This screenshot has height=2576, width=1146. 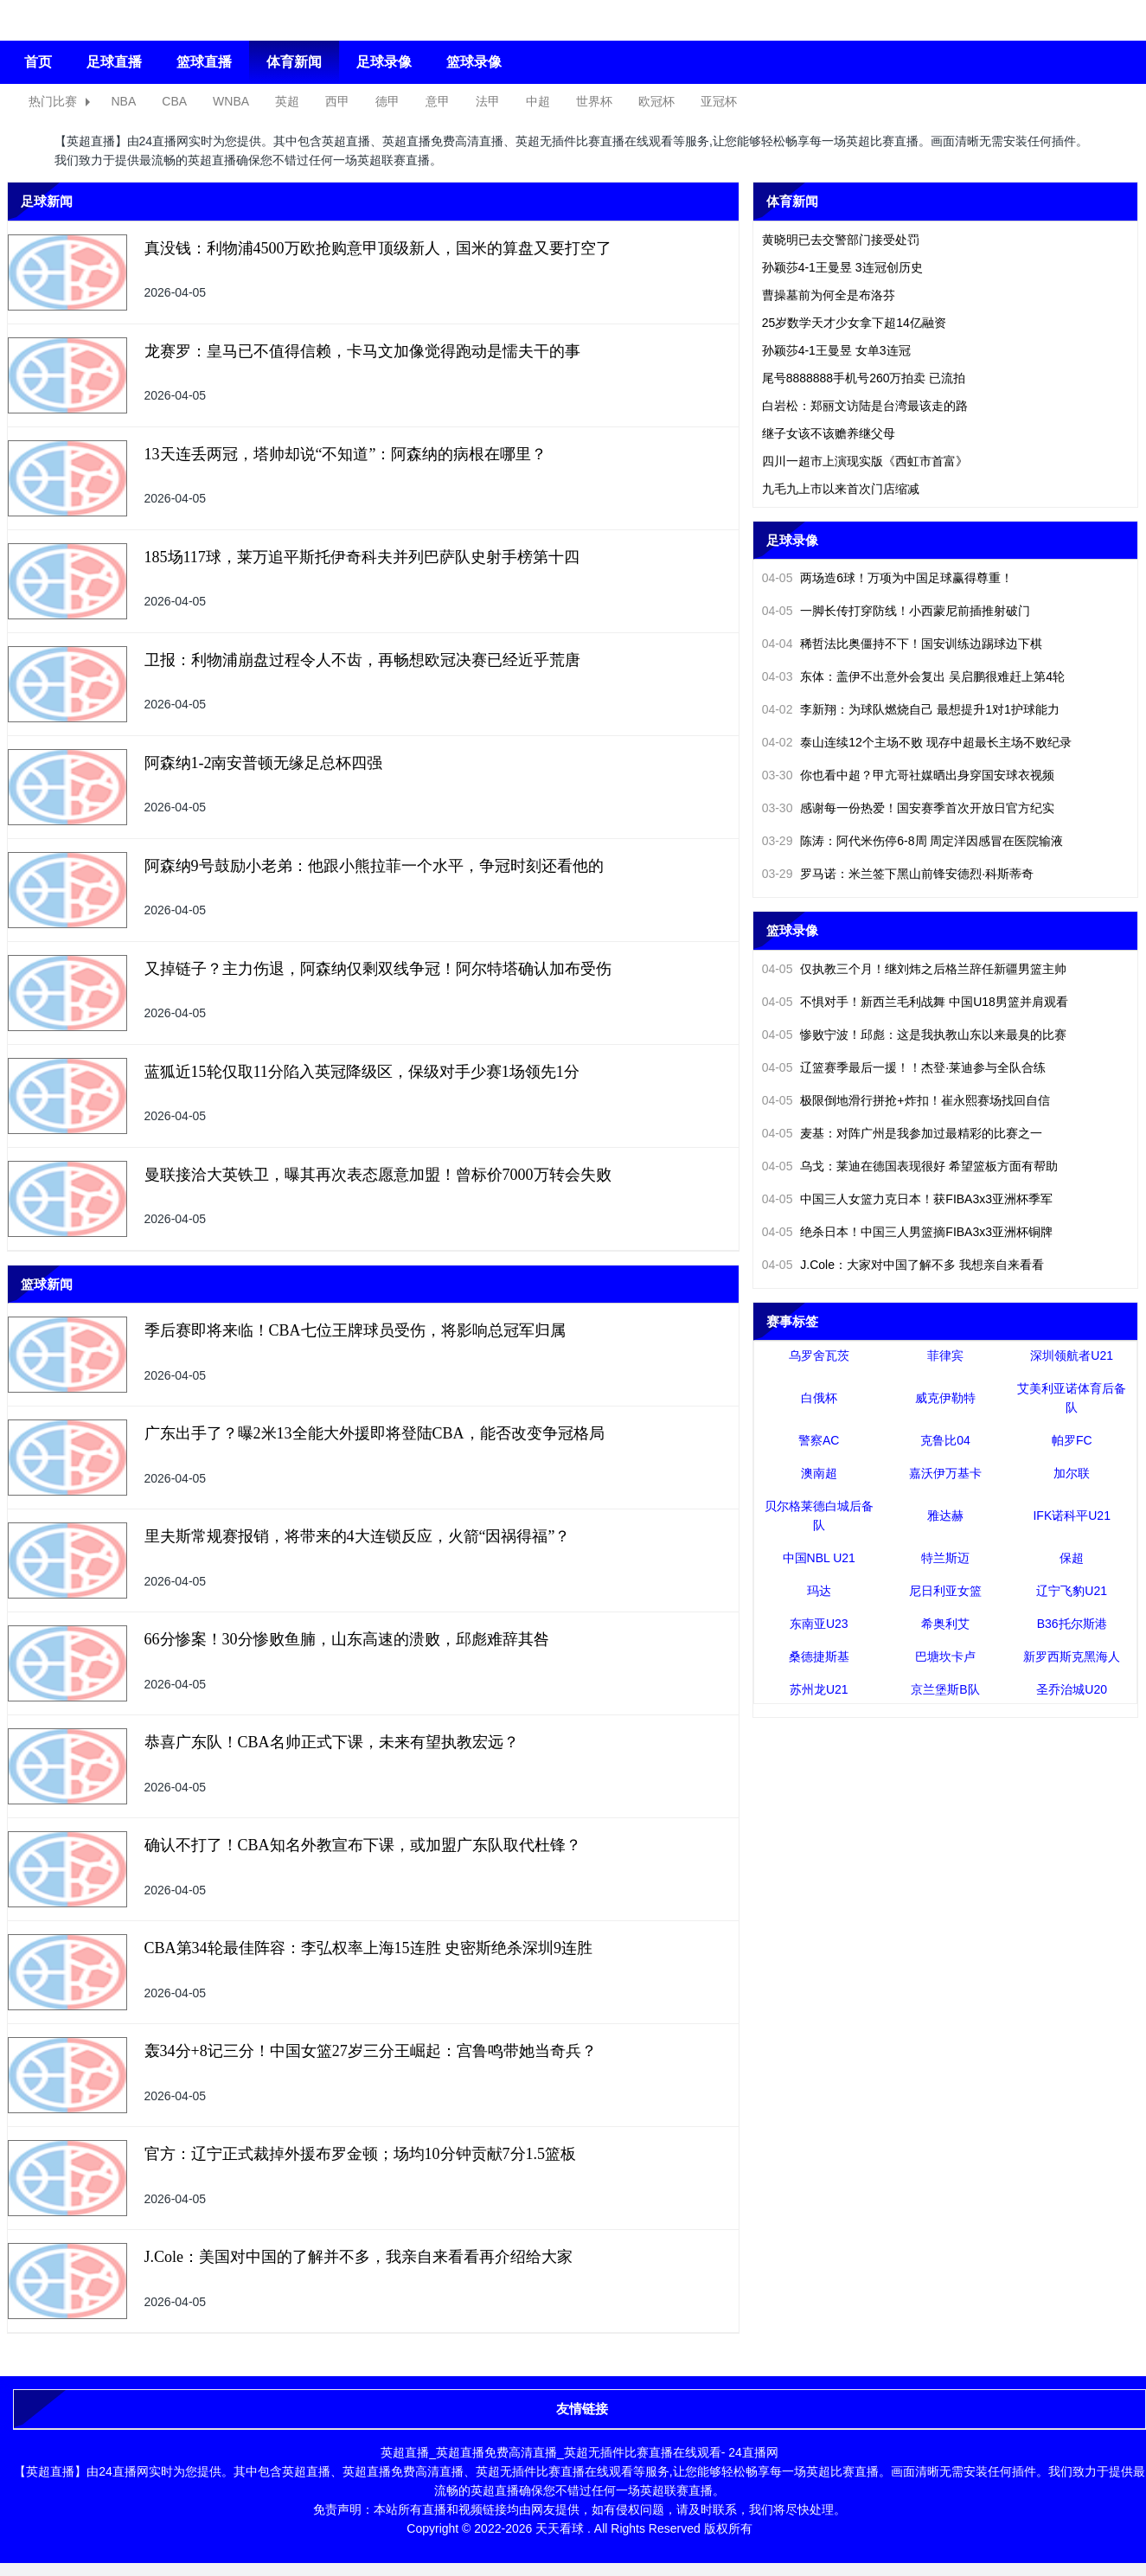 I want to click on 阿森纳9号鼓励小老弟：他跟小熊拉菲一个水平，争冠时刻还看他的, so click(x=374, y=866).